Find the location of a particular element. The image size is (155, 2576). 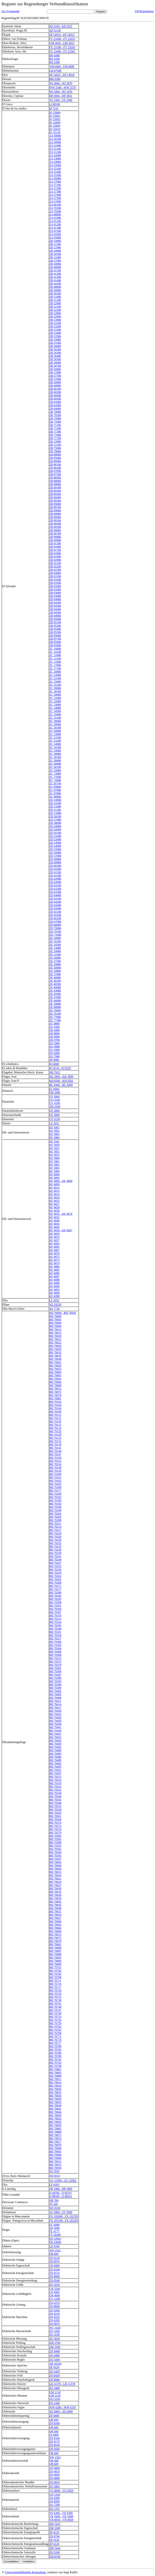

RH 70262 is located at coordinates (55, 1576).